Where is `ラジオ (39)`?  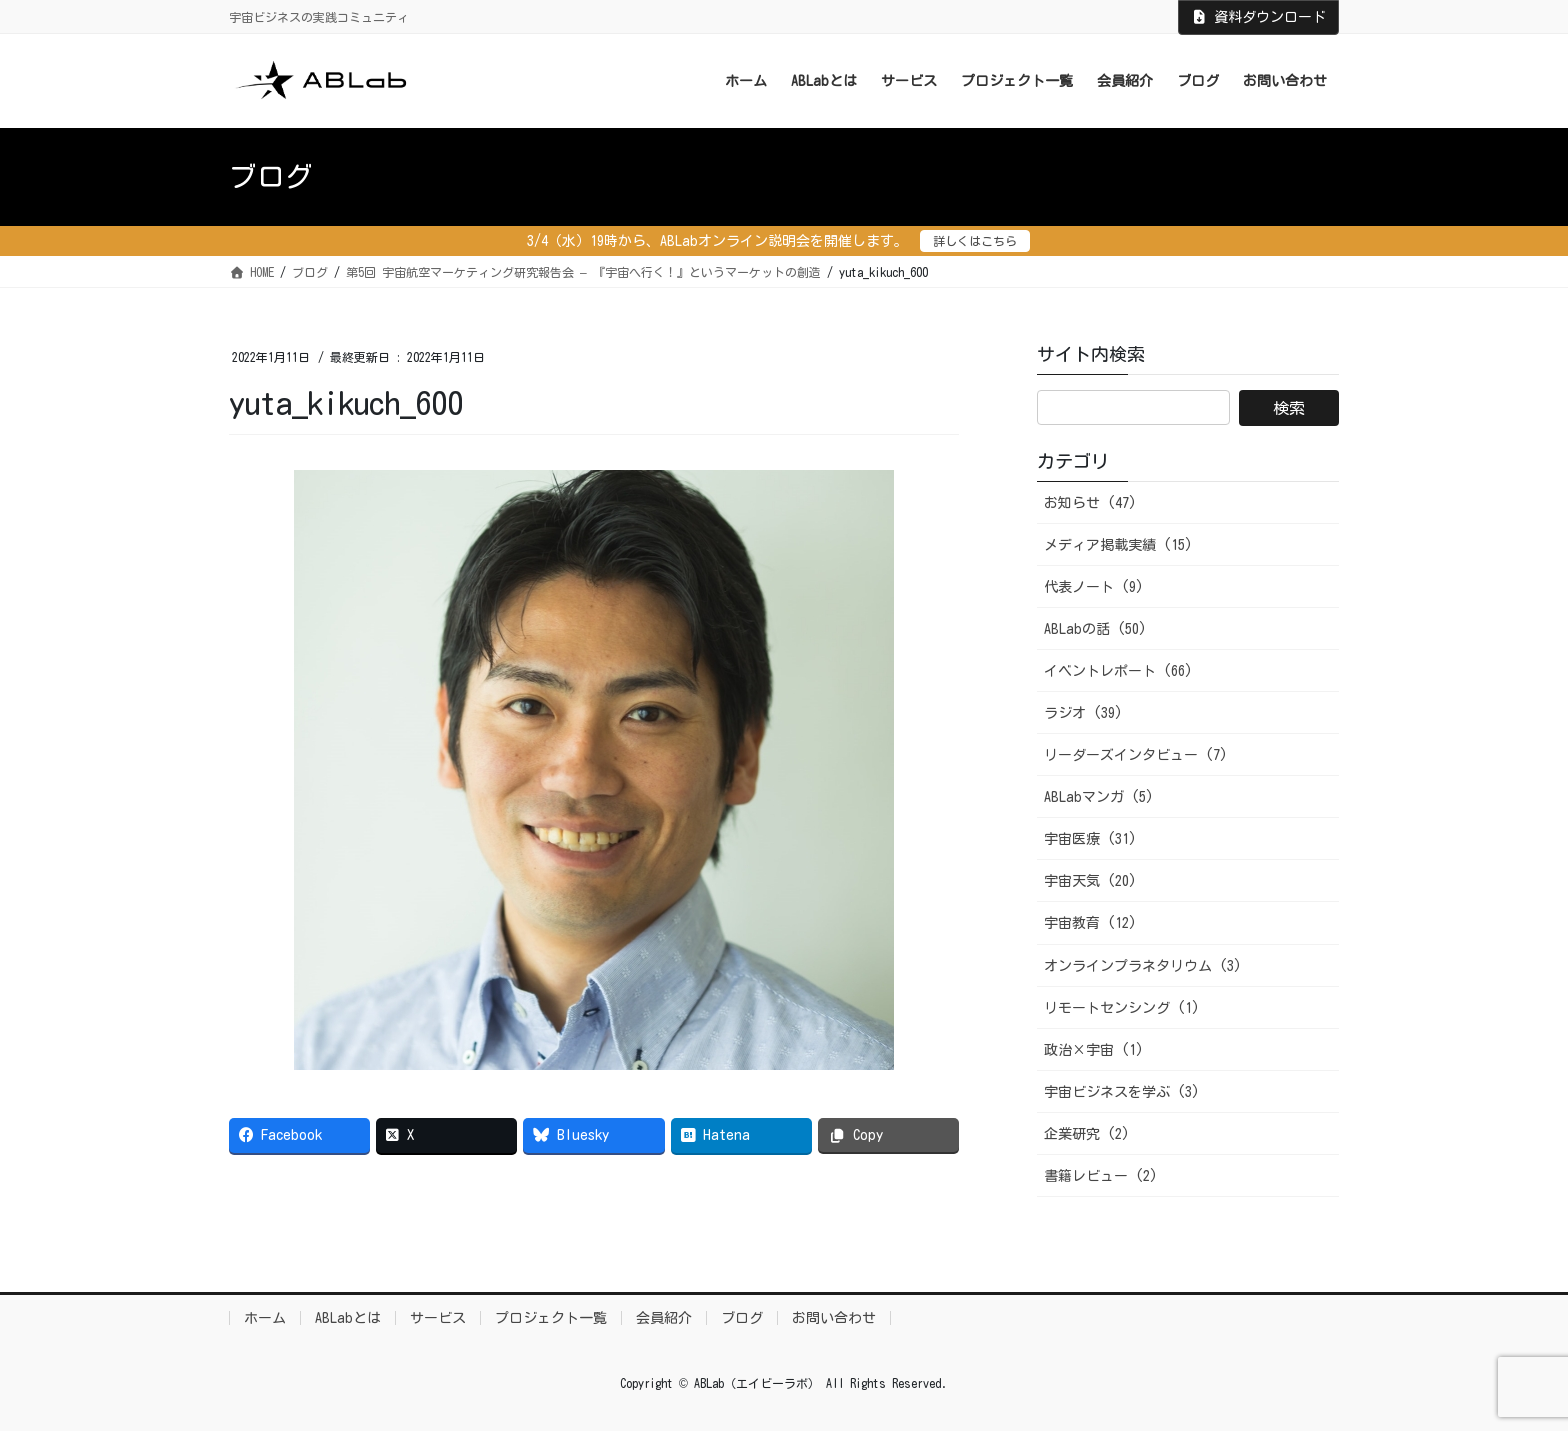 ラジオ (39) is located at coordinates (1083, 713).